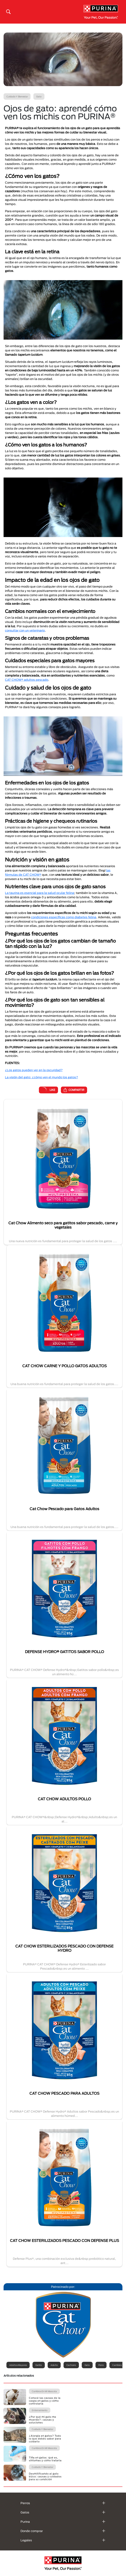  I want to click on Adultos mayores, so click(18, 2365).